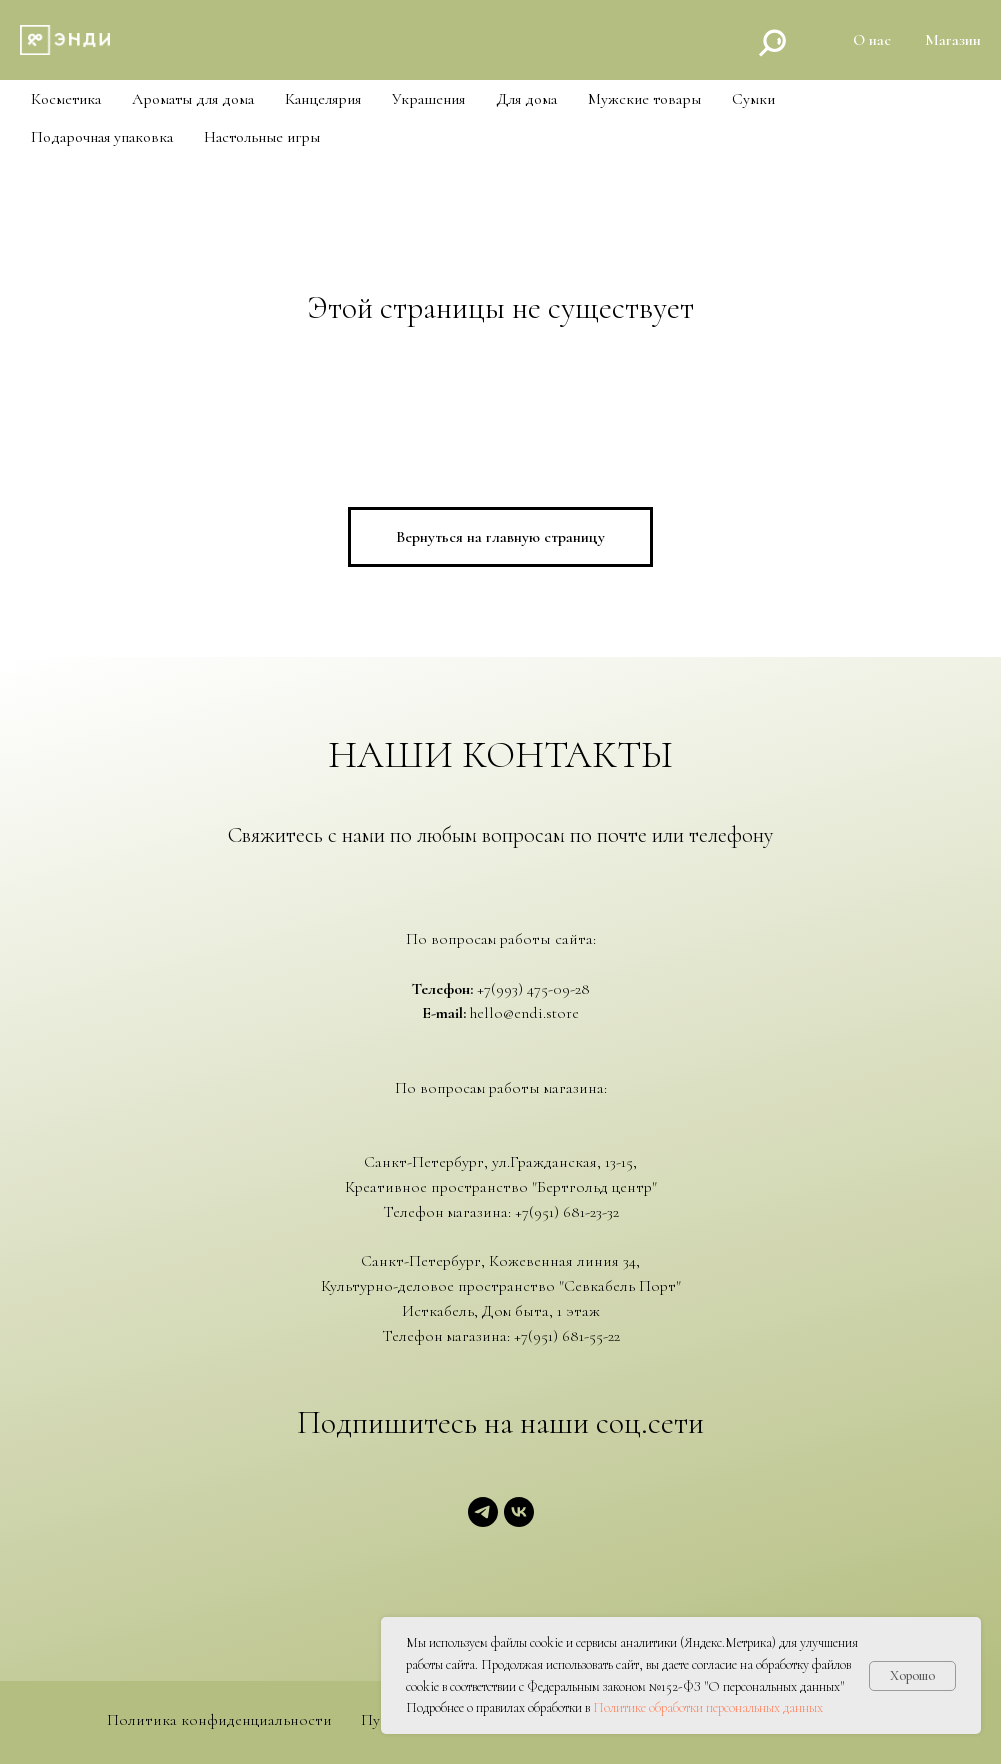 The height and width of the screenshot is (1764, 1001). What do you see at coordinates (323, 99) in the screenshot?
I see `Канцелярия` at bounding box center [323, 99].